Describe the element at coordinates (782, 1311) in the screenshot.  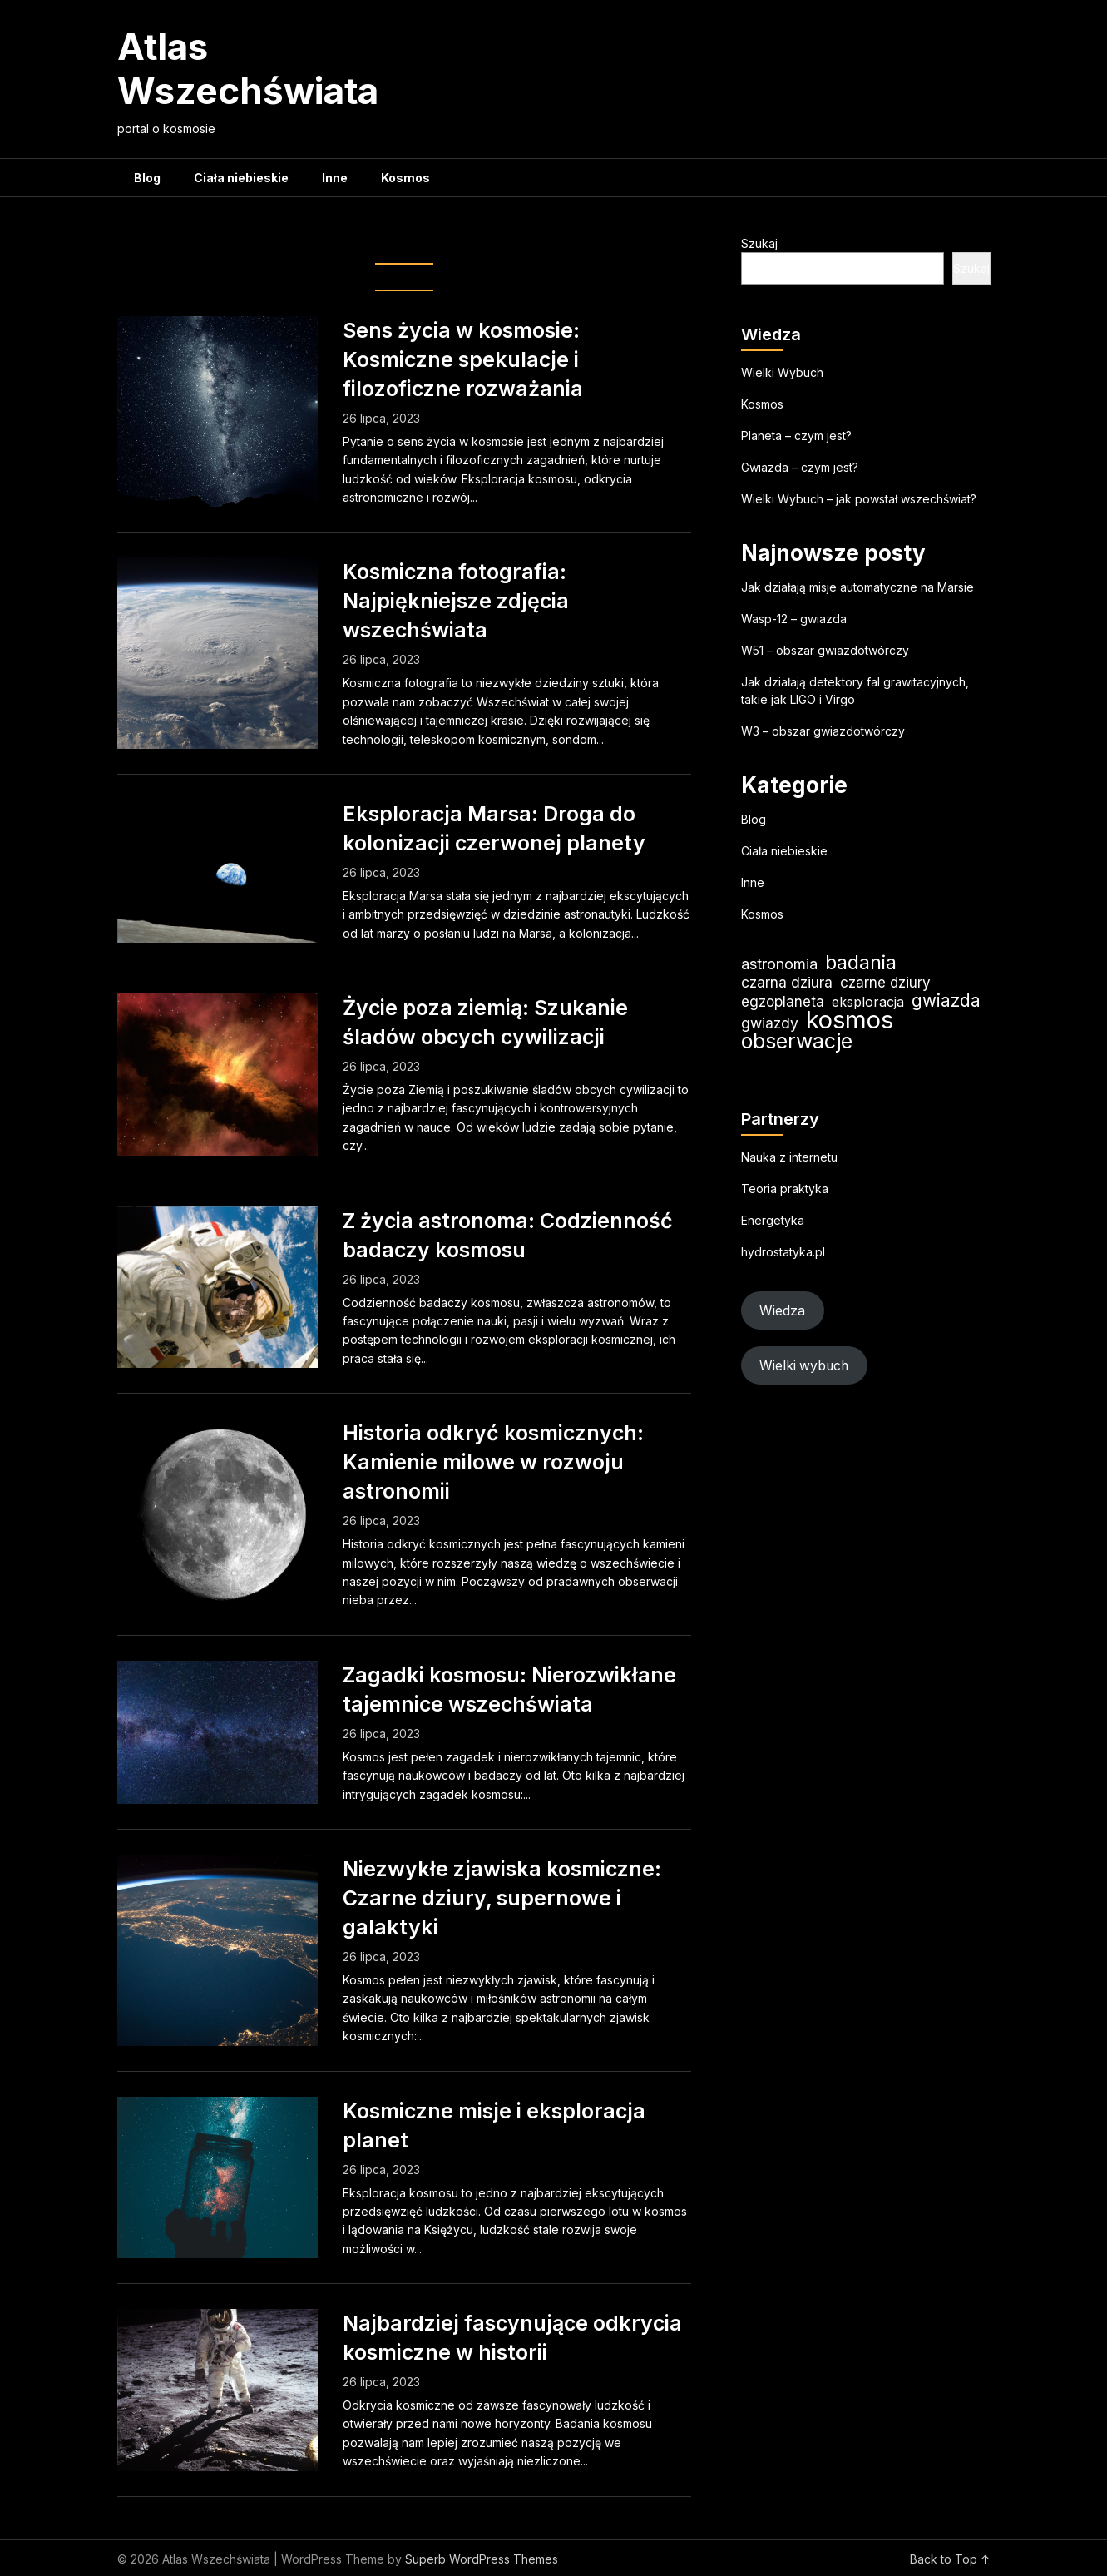
I see `Wiedza` at that location.